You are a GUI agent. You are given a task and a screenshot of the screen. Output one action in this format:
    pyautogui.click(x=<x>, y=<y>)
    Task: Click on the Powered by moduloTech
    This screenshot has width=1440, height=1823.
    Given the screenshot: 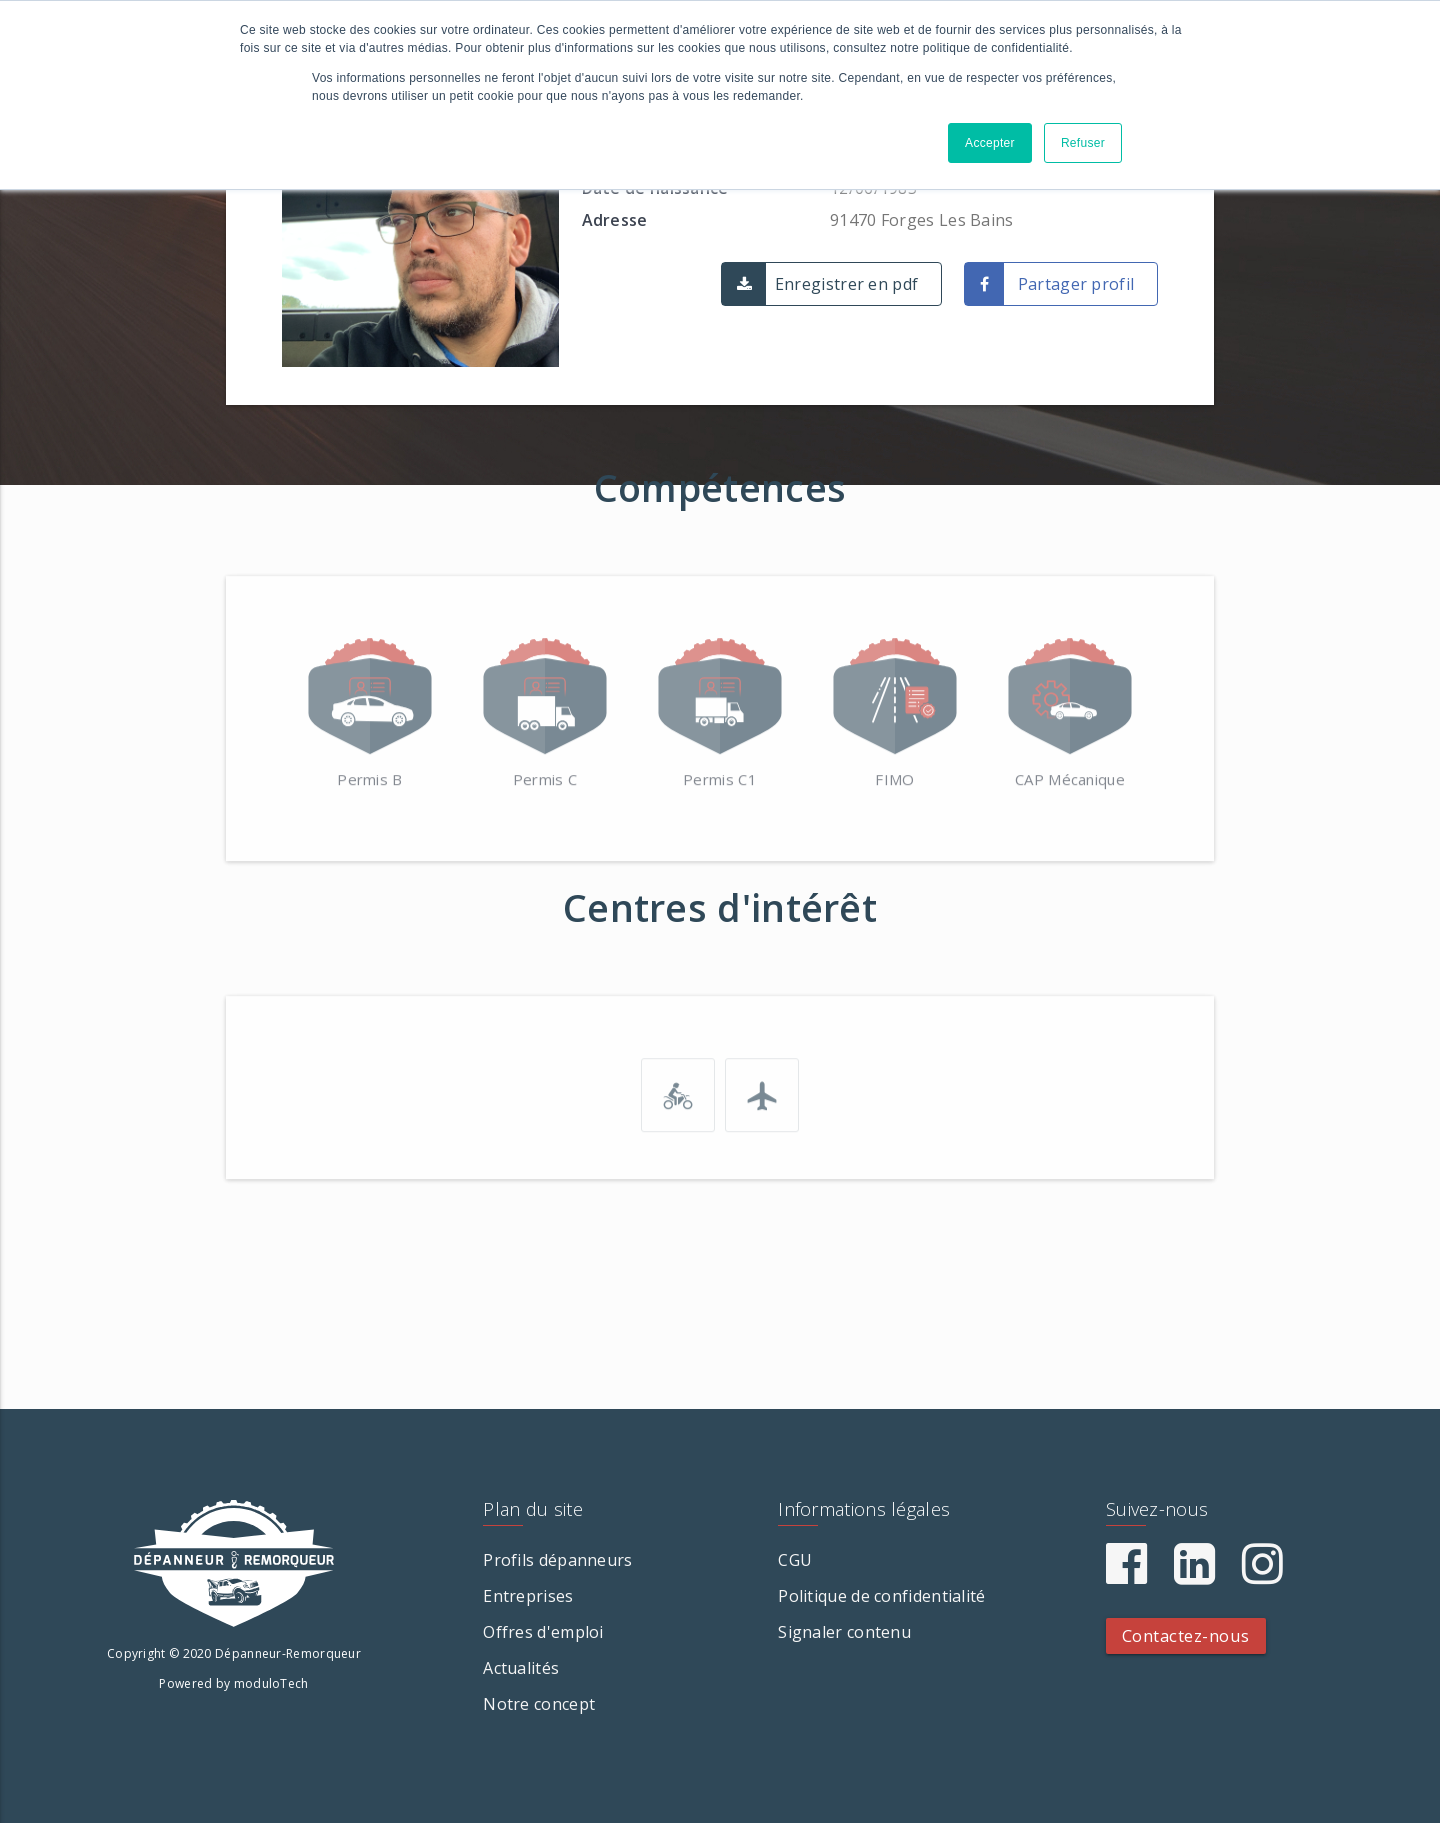 What is the action you would take?
    pyautogui.click(x=233, y=1683)
    